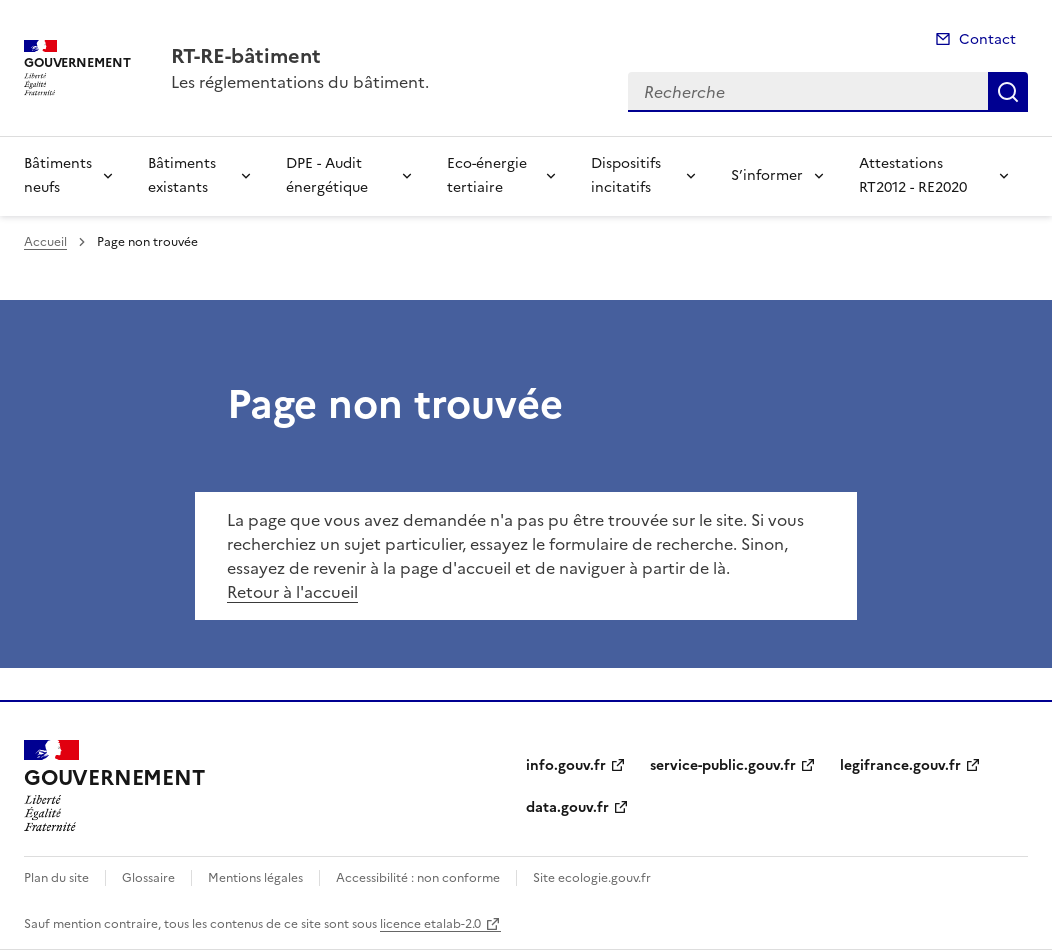  Describe the element at coordinates (148, 878) in the screenshot. I see `Glossaire` at that location.